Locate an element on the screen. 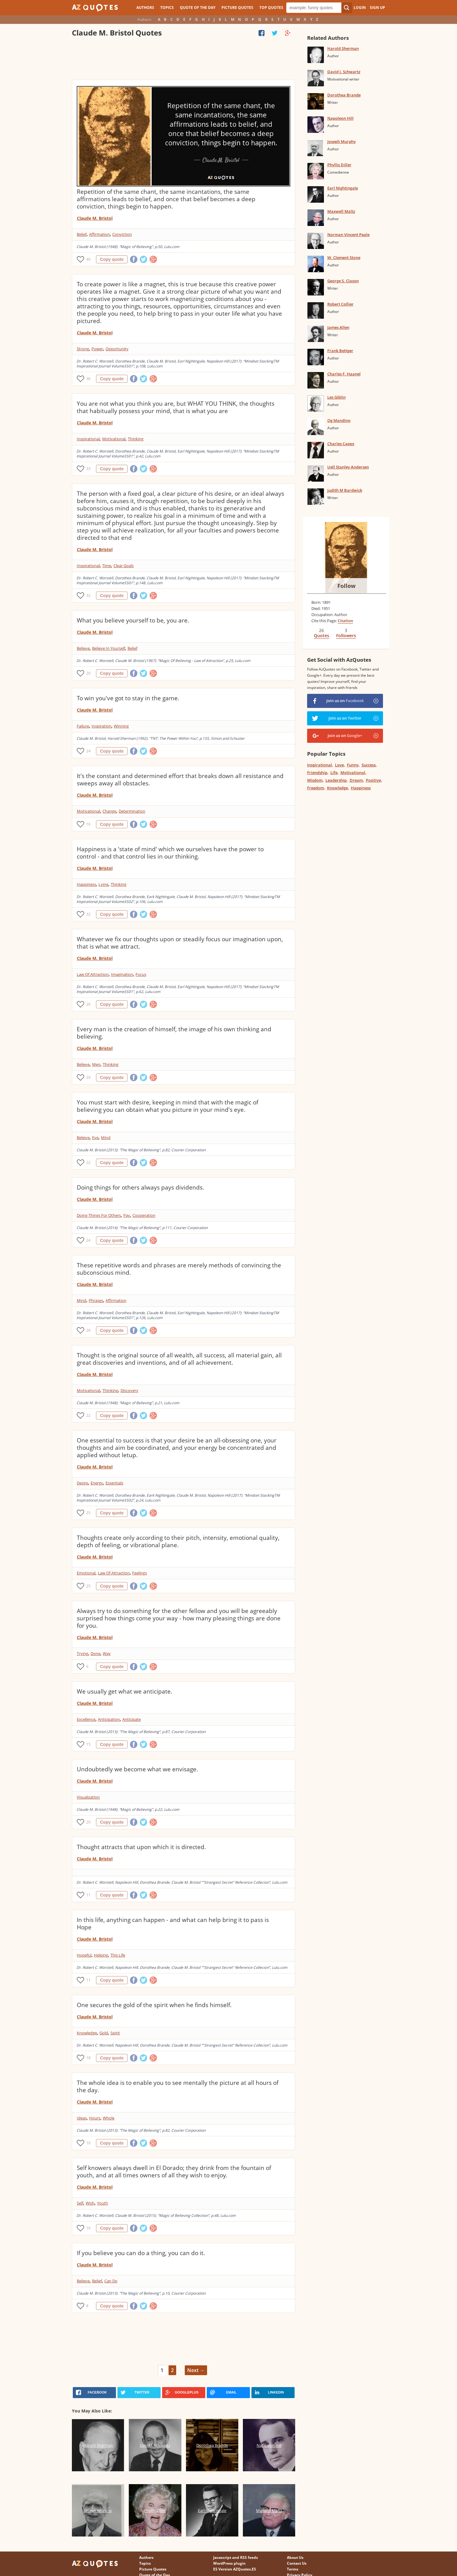 The width and height of the screenshot is (457, 2576). Believe is located at coordinates (83, 648).